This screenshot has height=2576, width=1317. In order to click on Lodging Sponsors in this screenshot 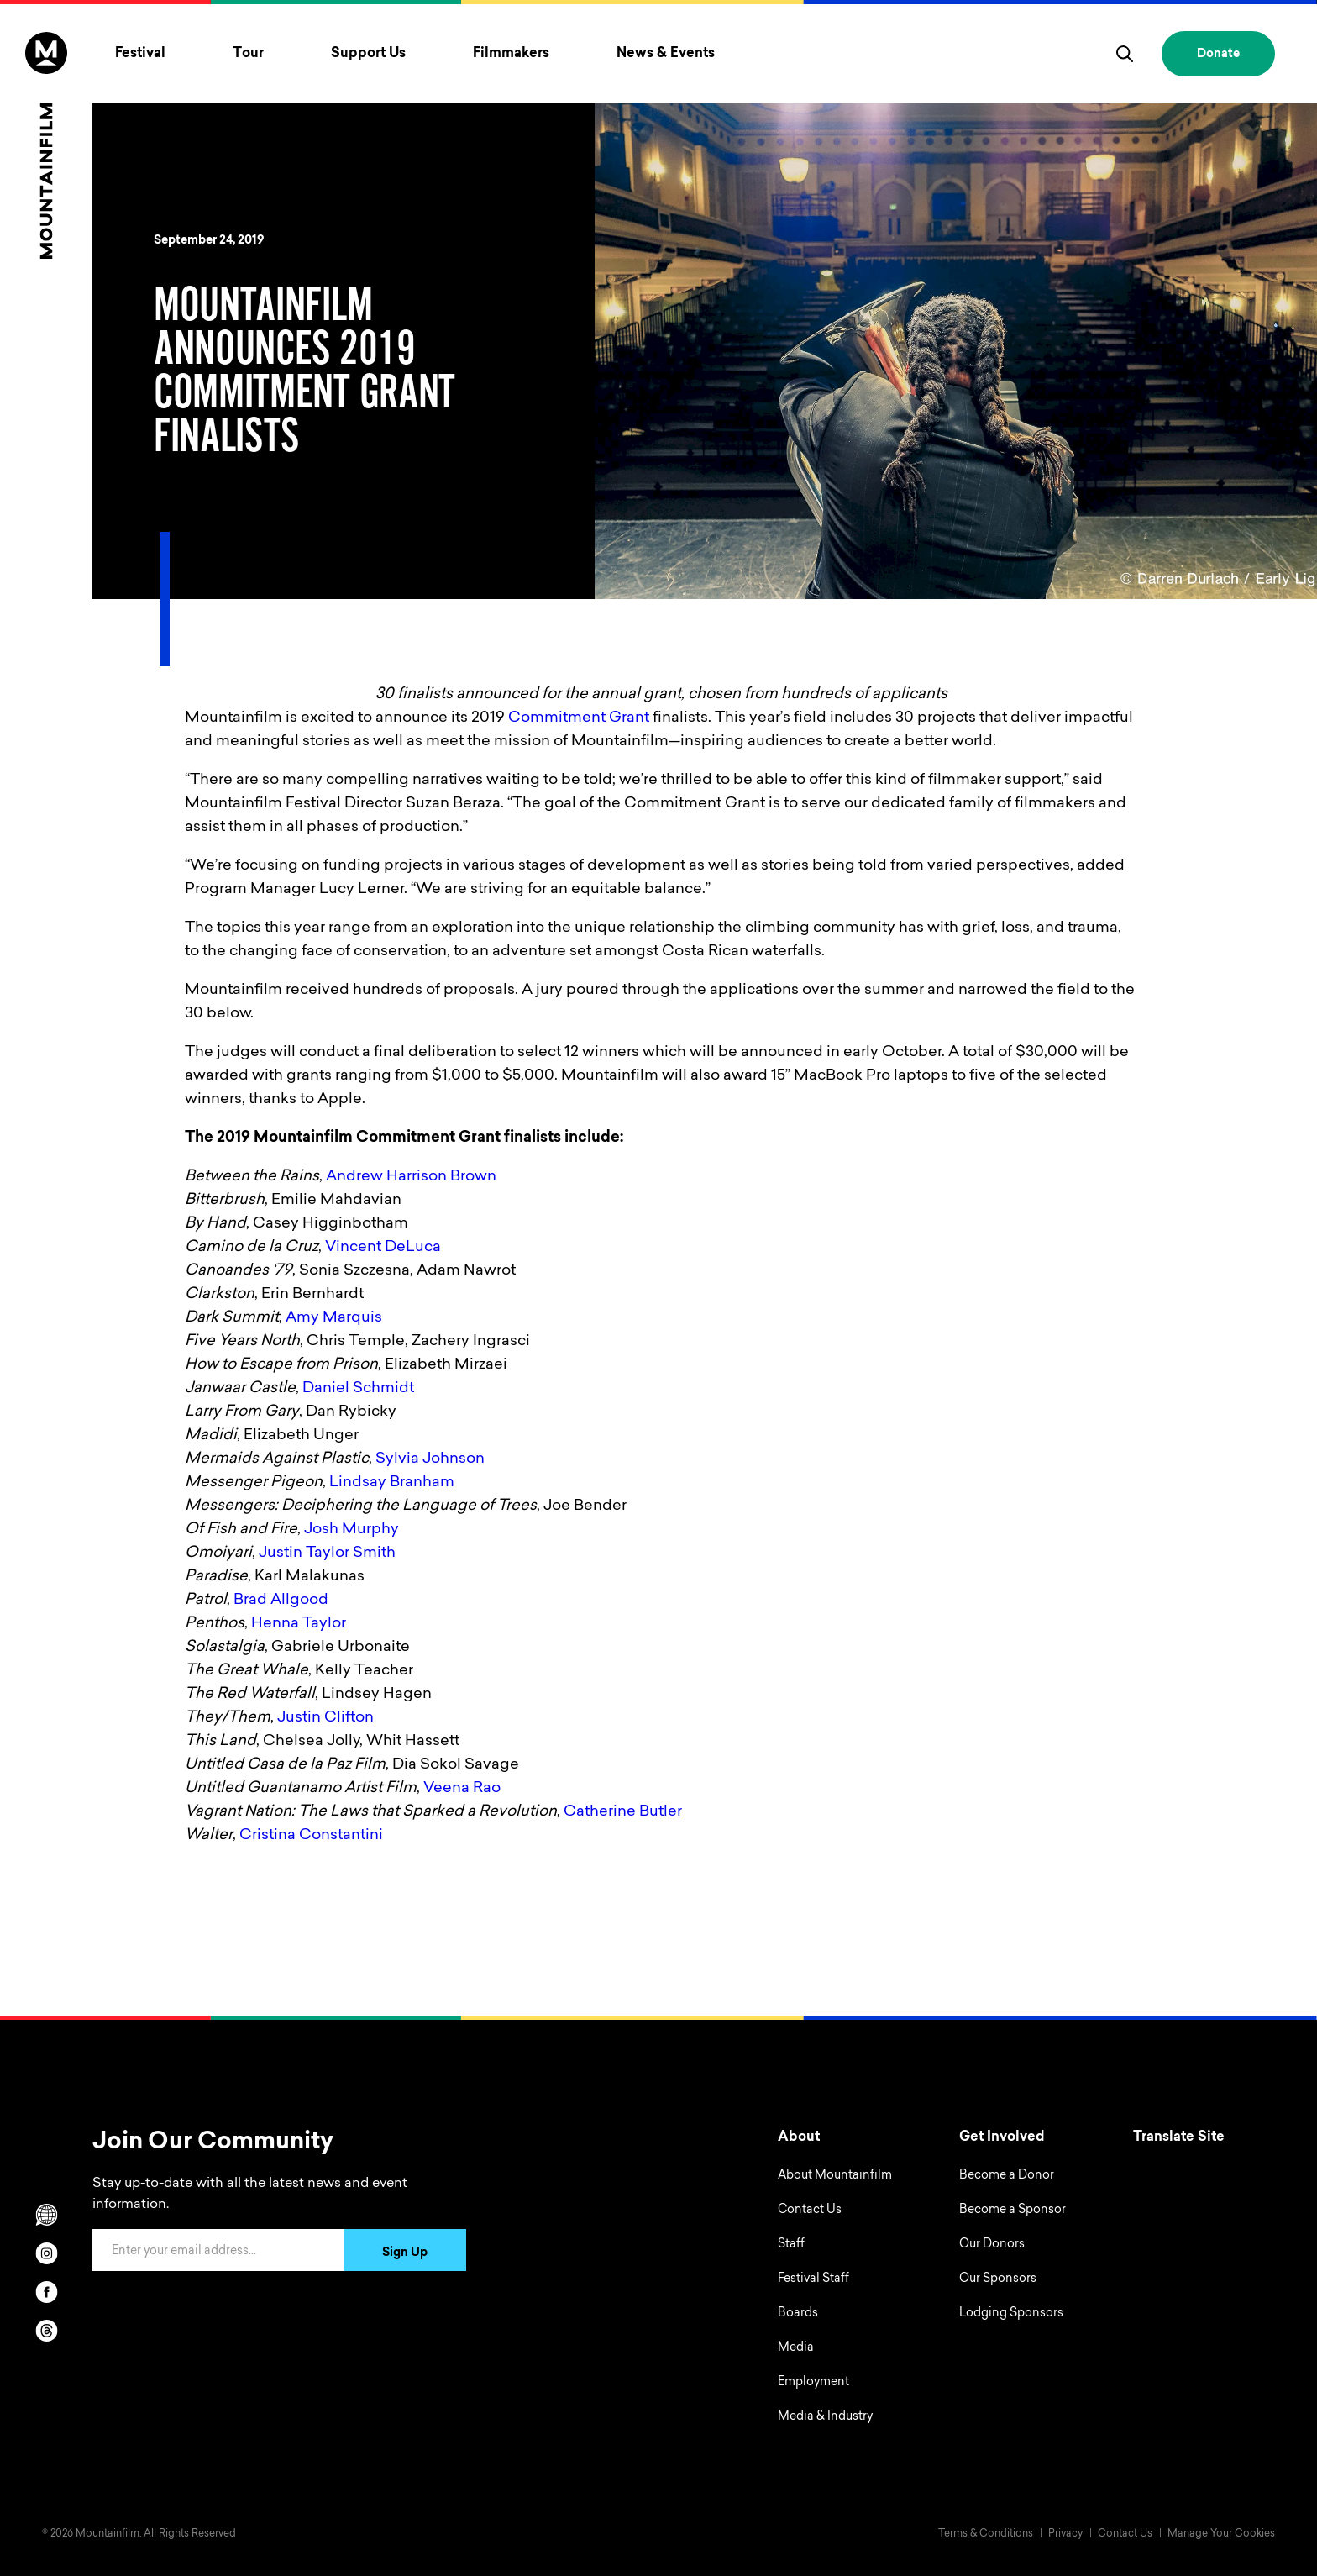, I will do `click(1011, 2314)`.